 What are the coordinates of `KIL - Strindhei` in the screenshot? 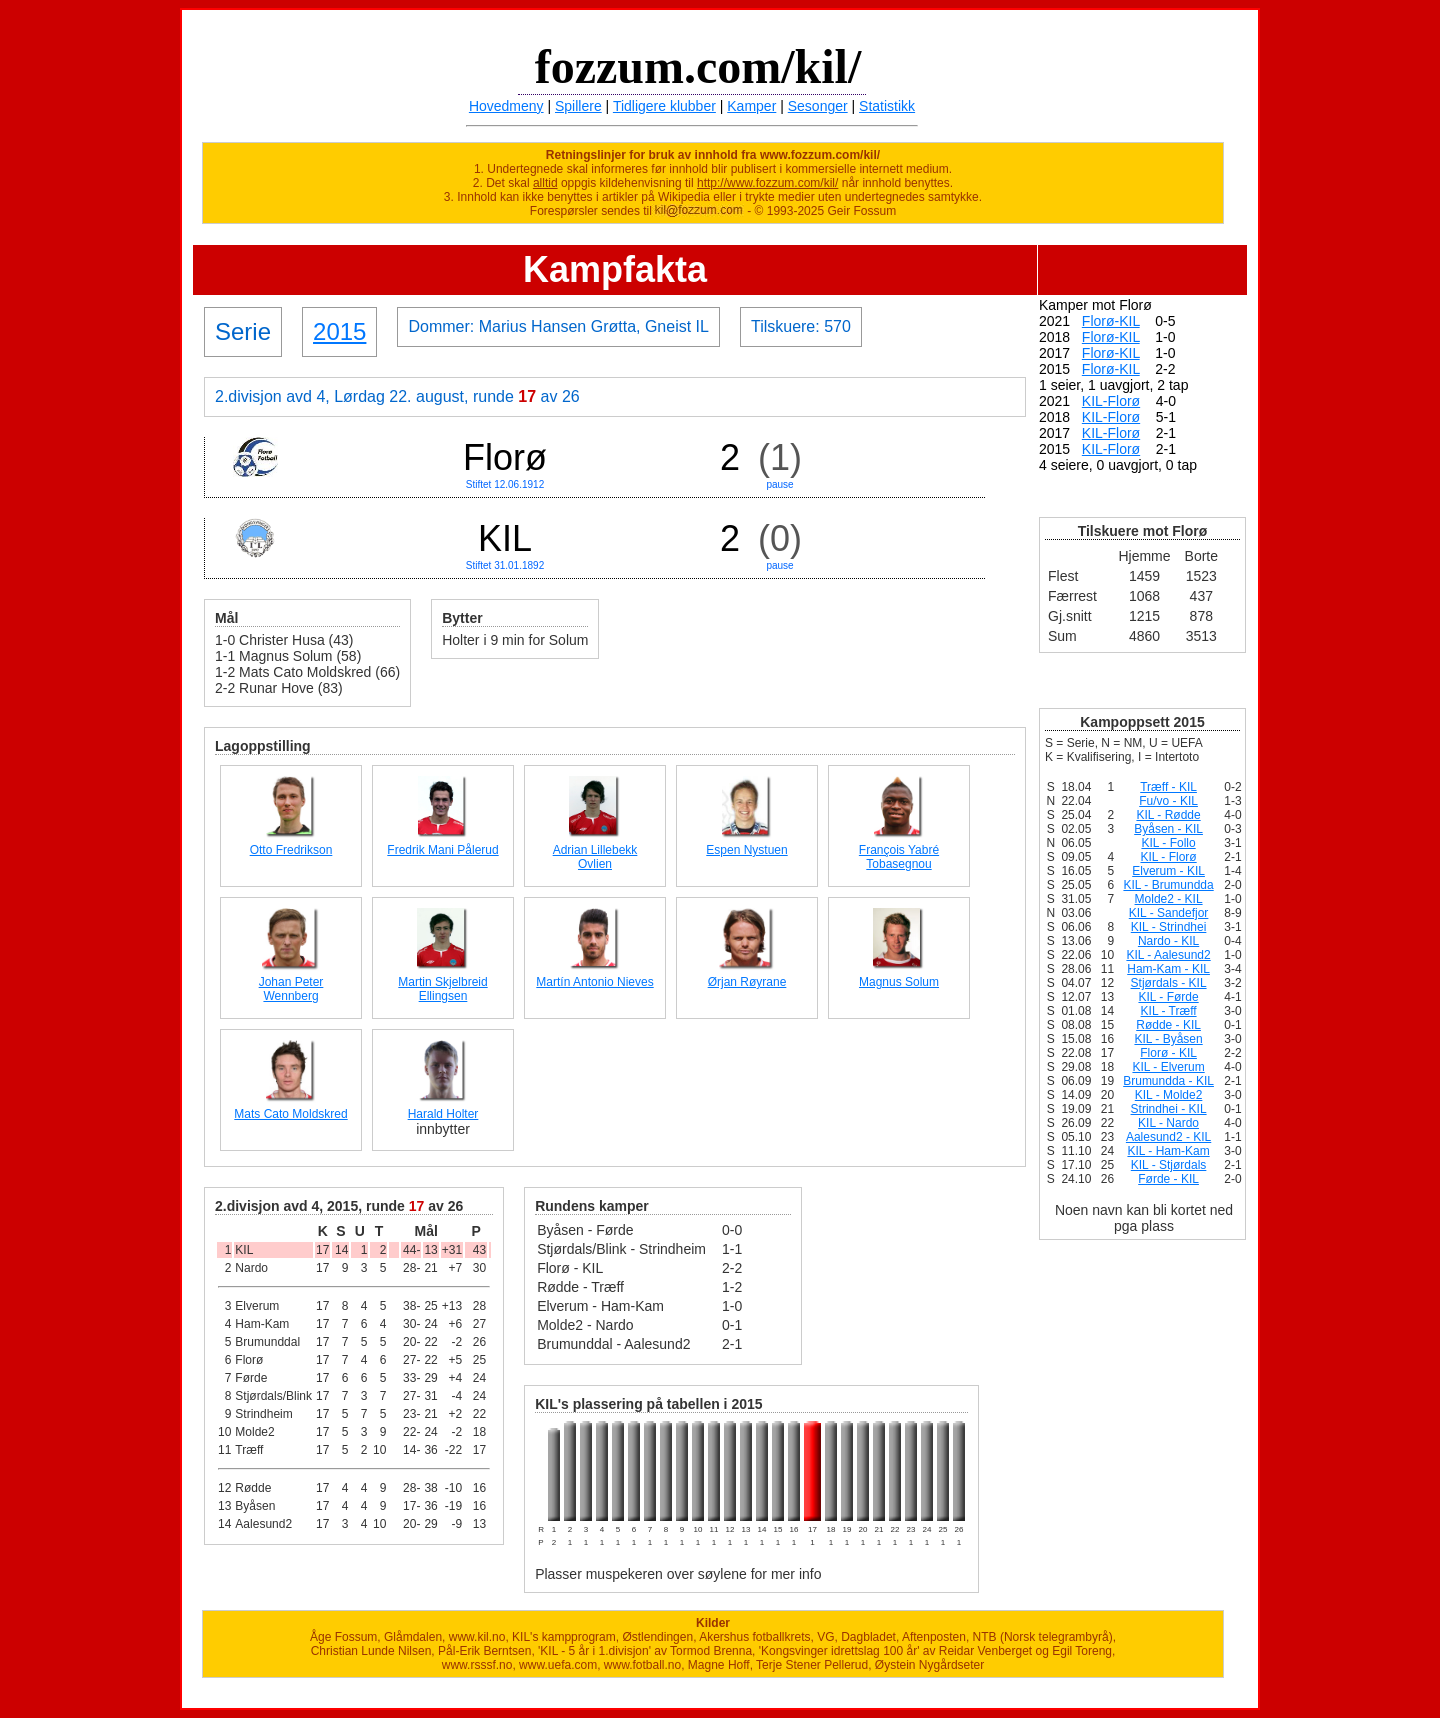 It's located at (1169, 927).